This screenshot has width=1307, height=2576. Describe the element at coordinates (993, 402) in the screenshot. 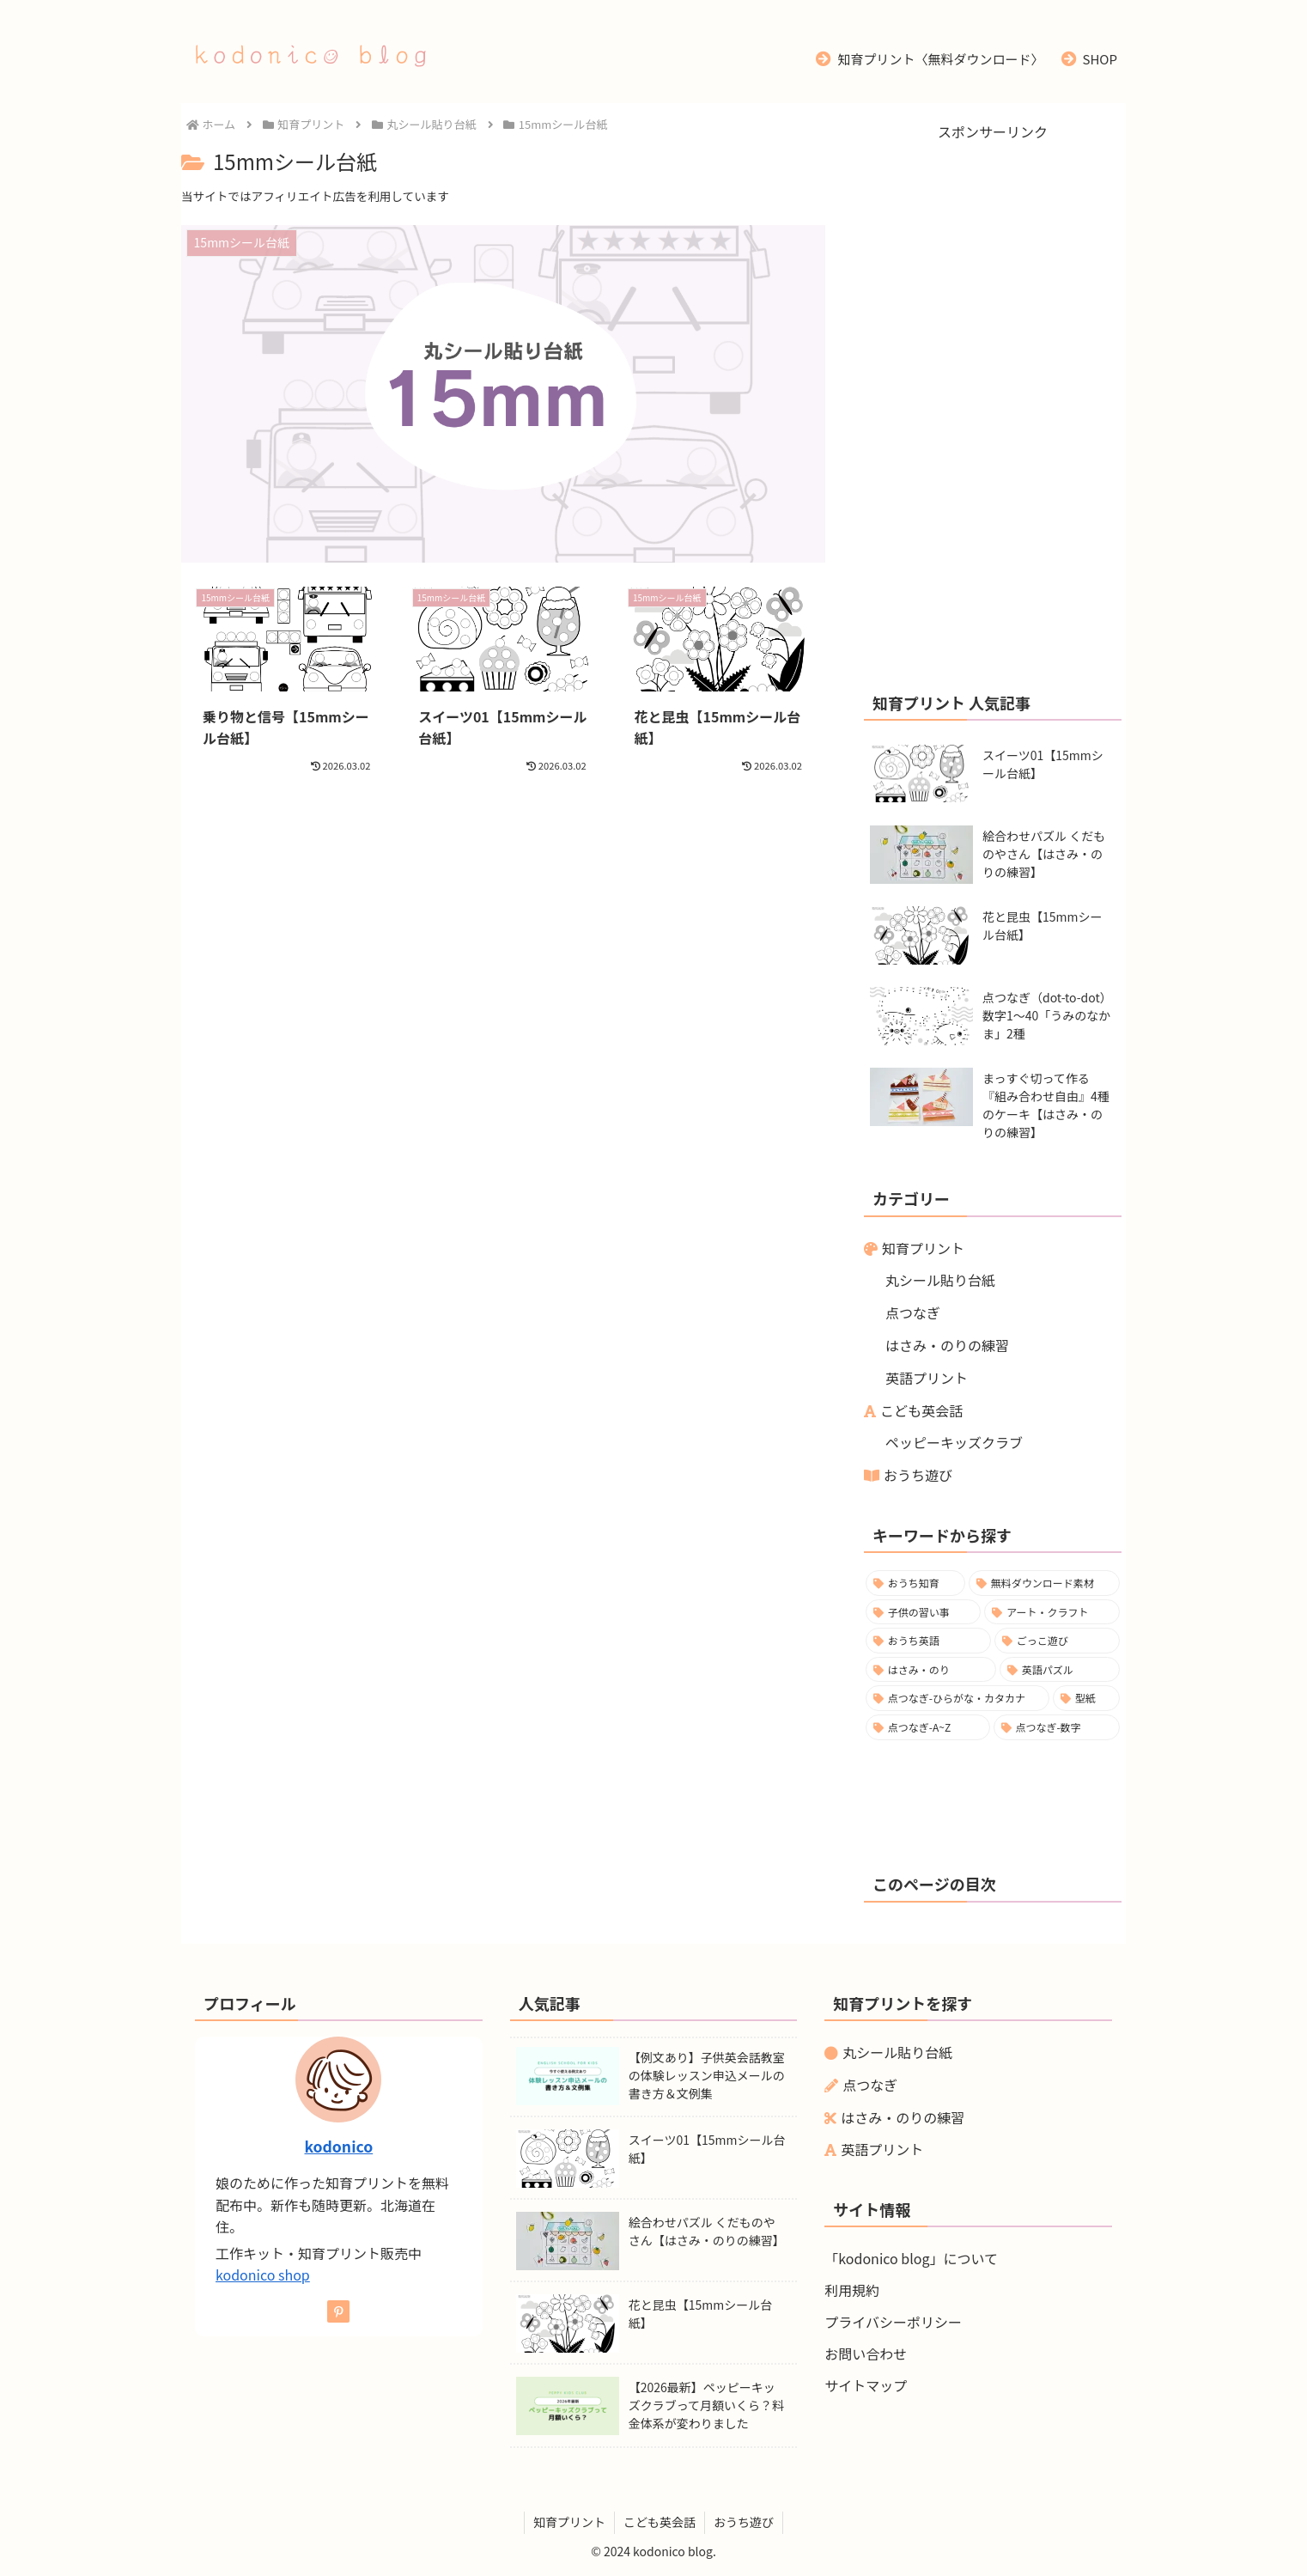

I see `[Advertisement]` at that location.